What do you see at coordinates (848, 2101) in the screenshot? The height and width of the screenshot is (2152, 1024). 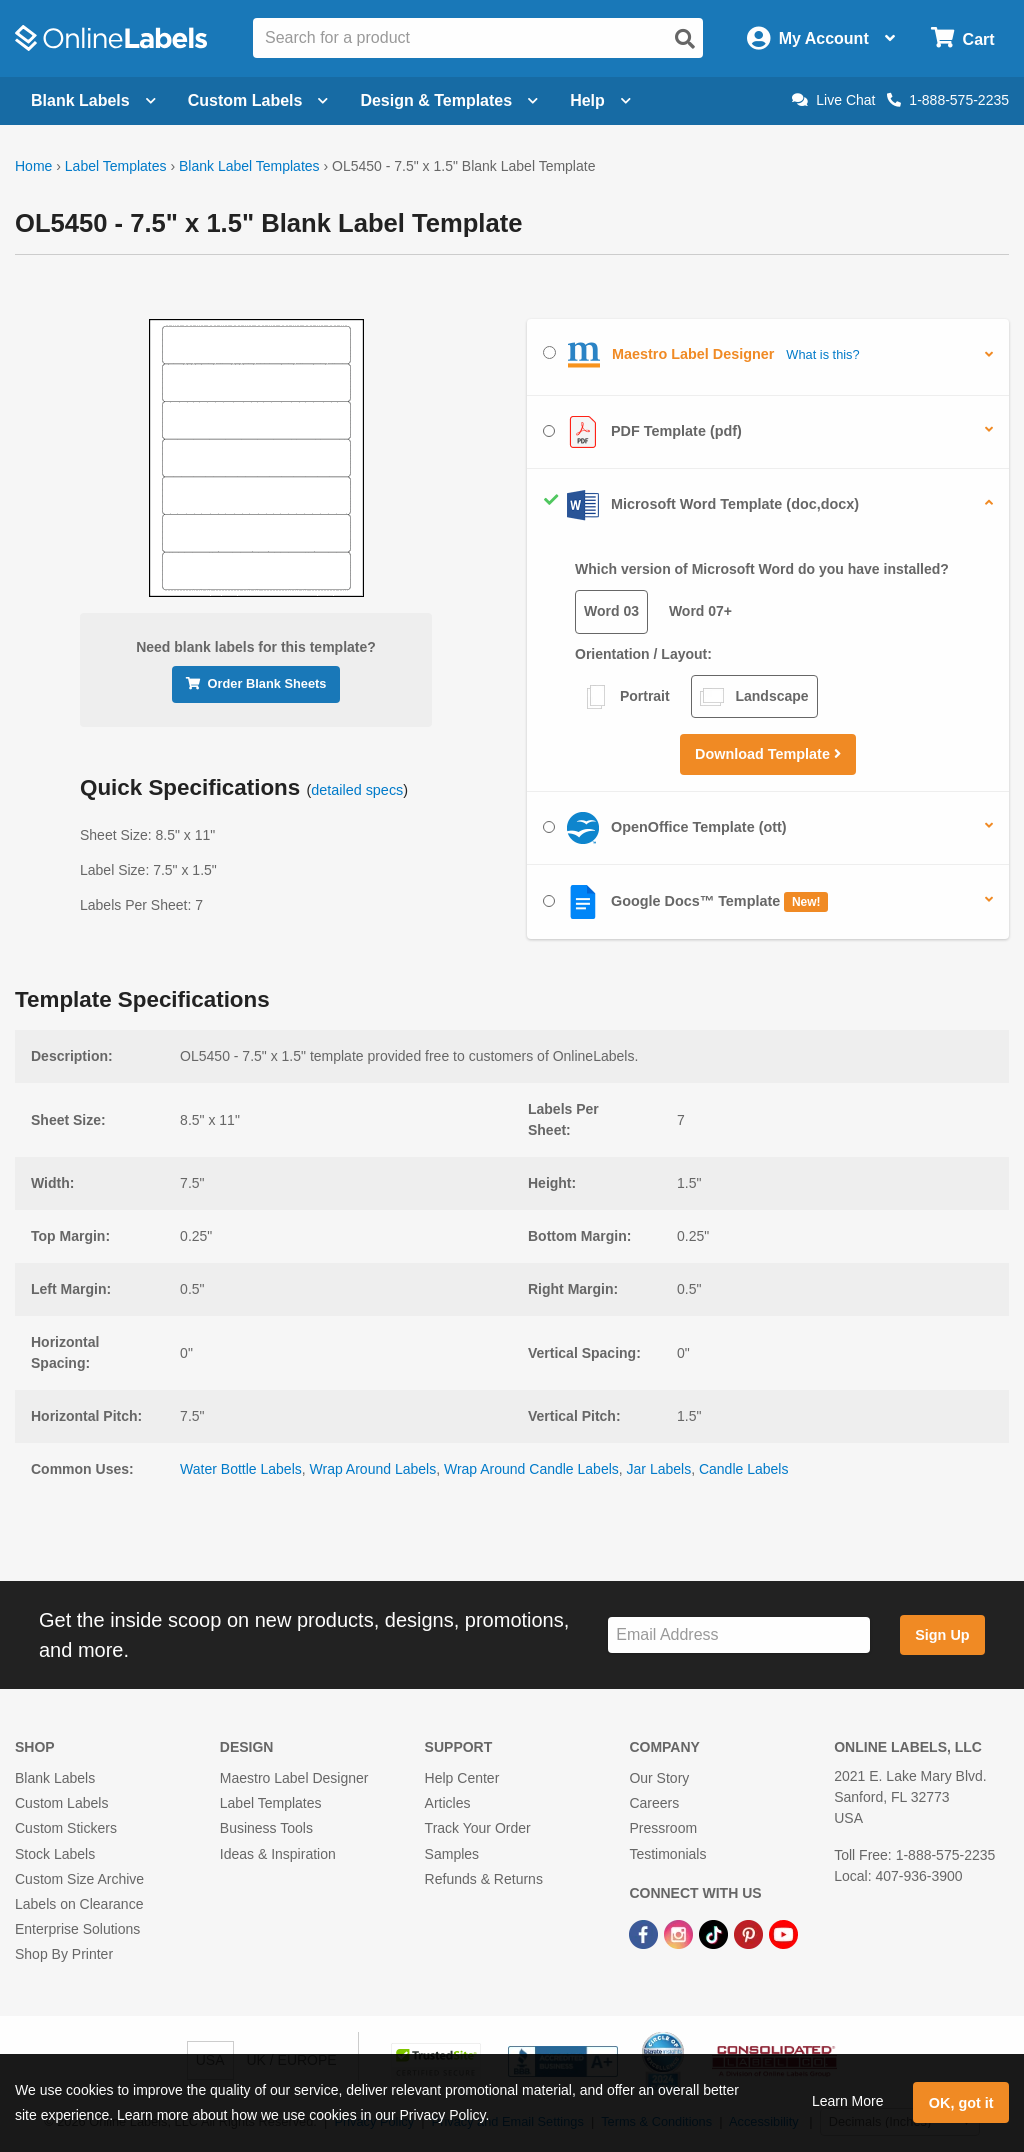 I see `Learn More` at bounding box center [848, 2101].